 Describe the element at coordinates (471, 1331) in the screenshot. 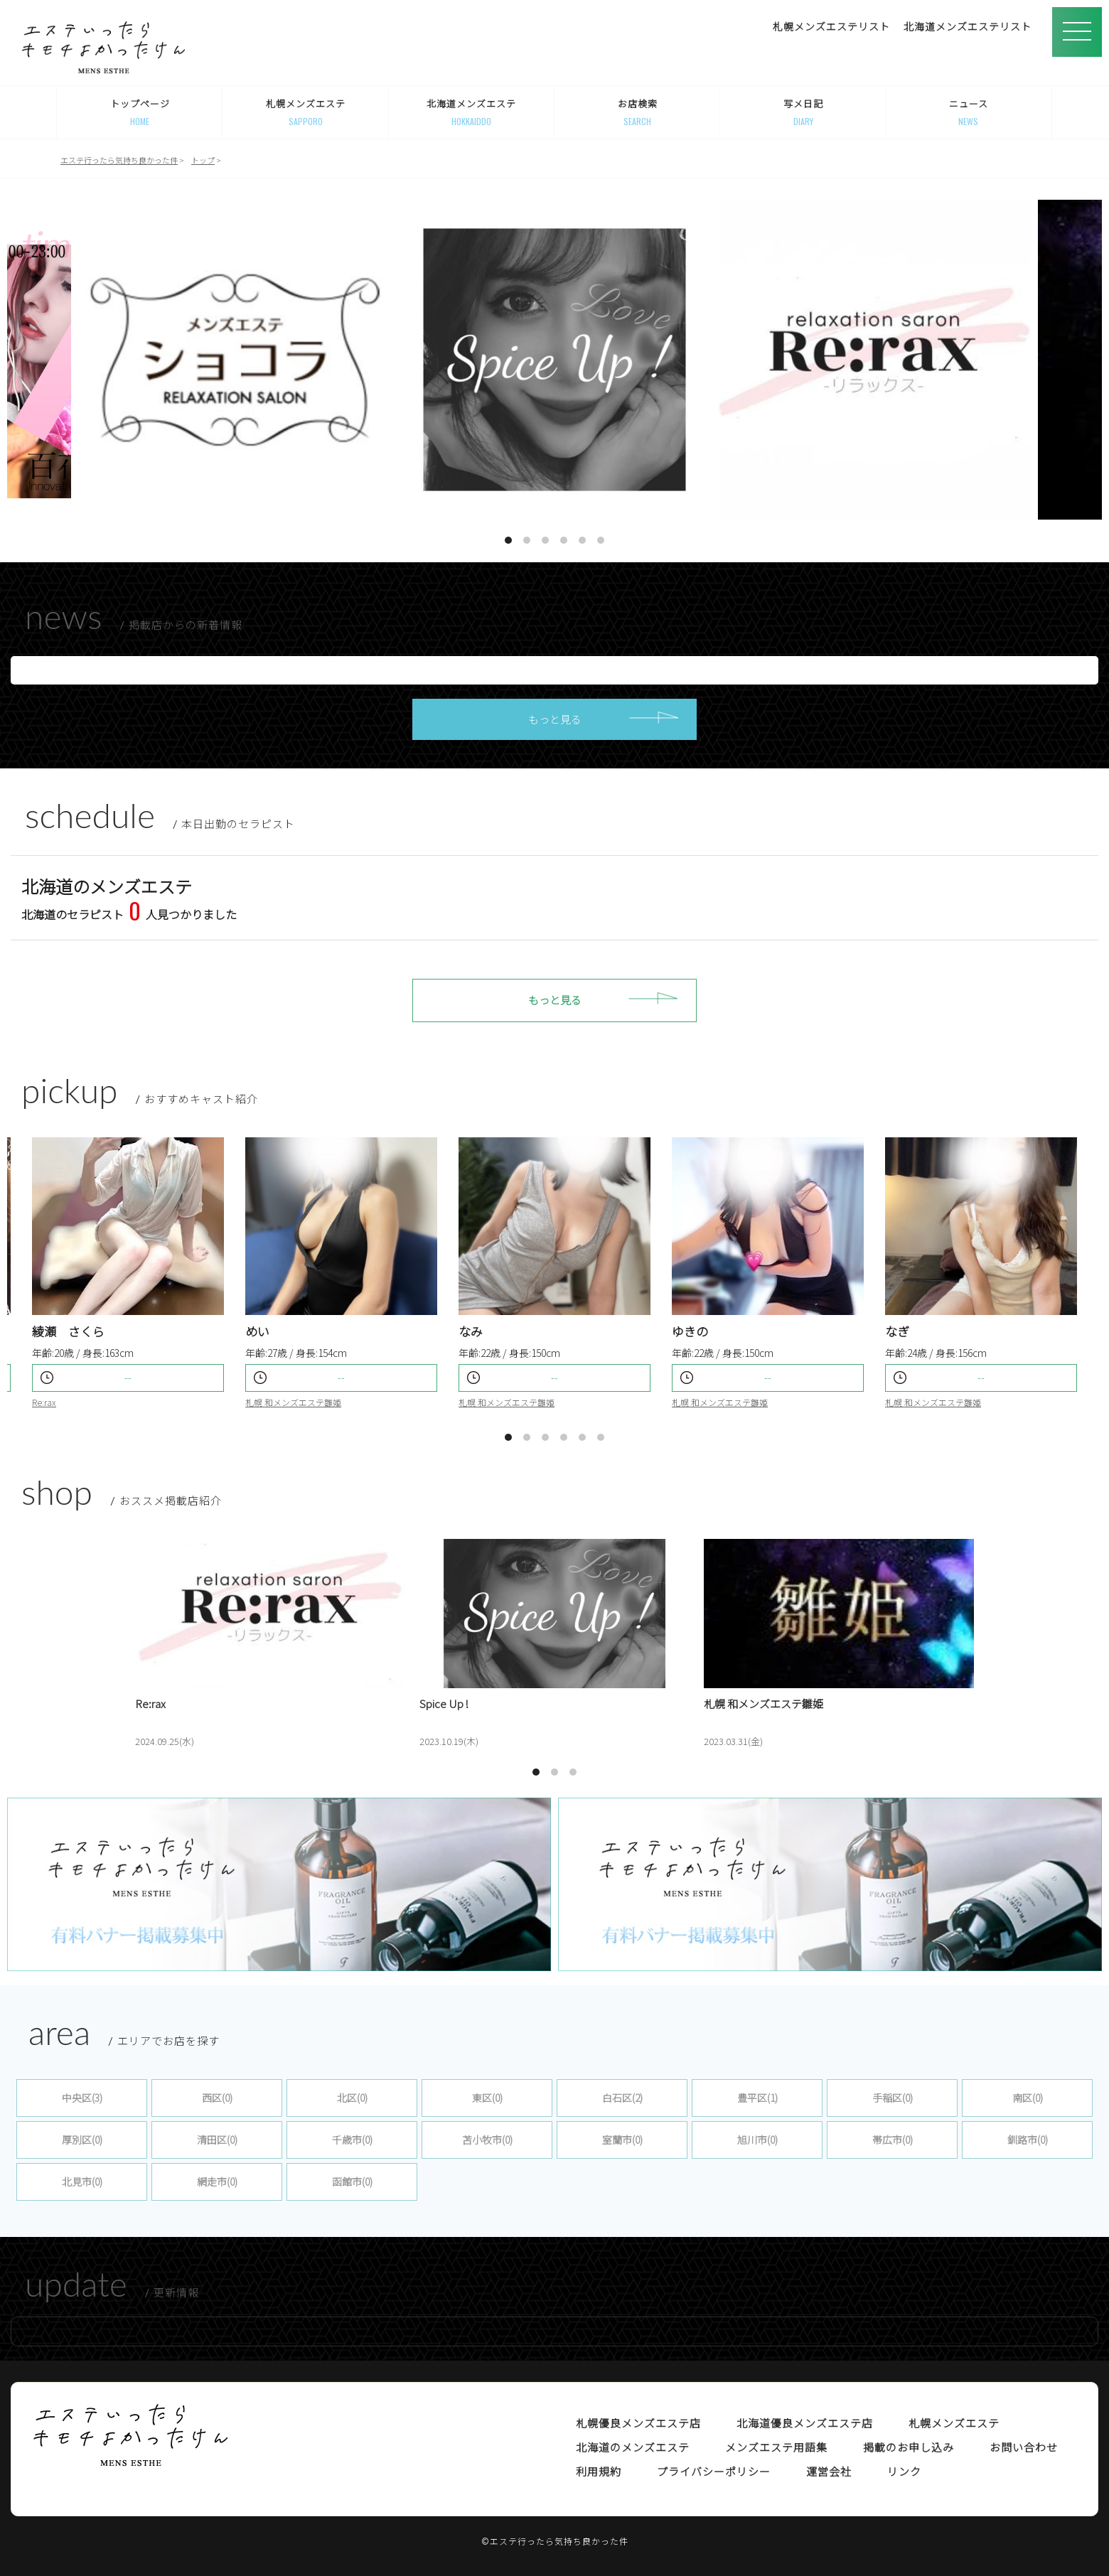

I see `なみ` at that location.